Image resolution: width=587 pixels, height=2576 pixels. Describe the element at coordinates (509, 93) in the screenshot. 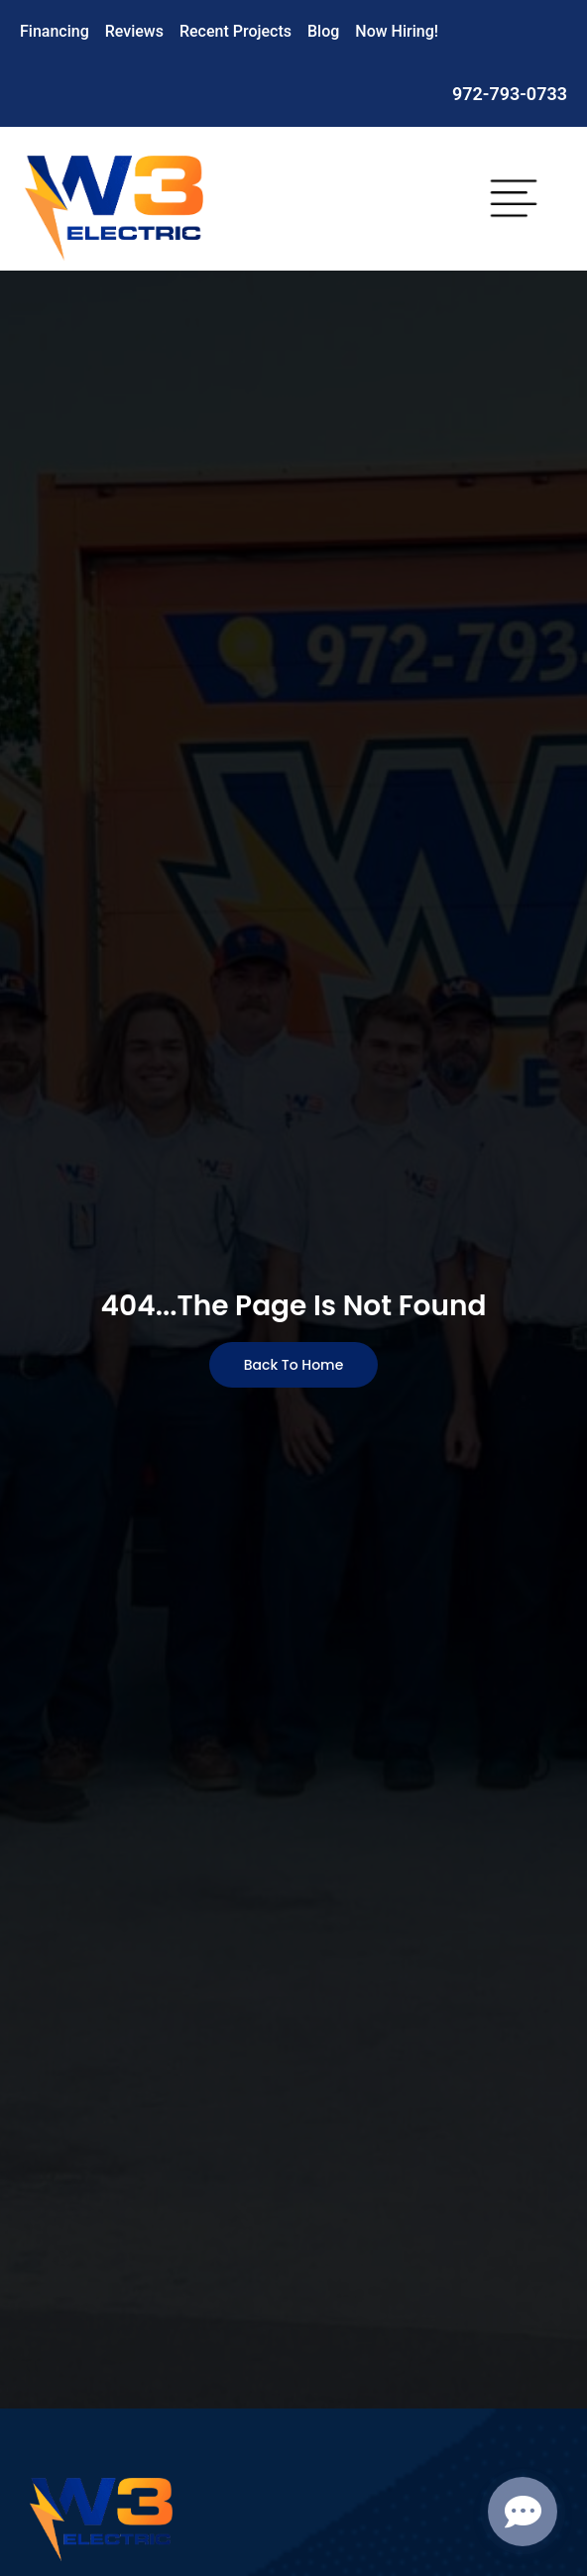

I see `972-793-0733` at that location.